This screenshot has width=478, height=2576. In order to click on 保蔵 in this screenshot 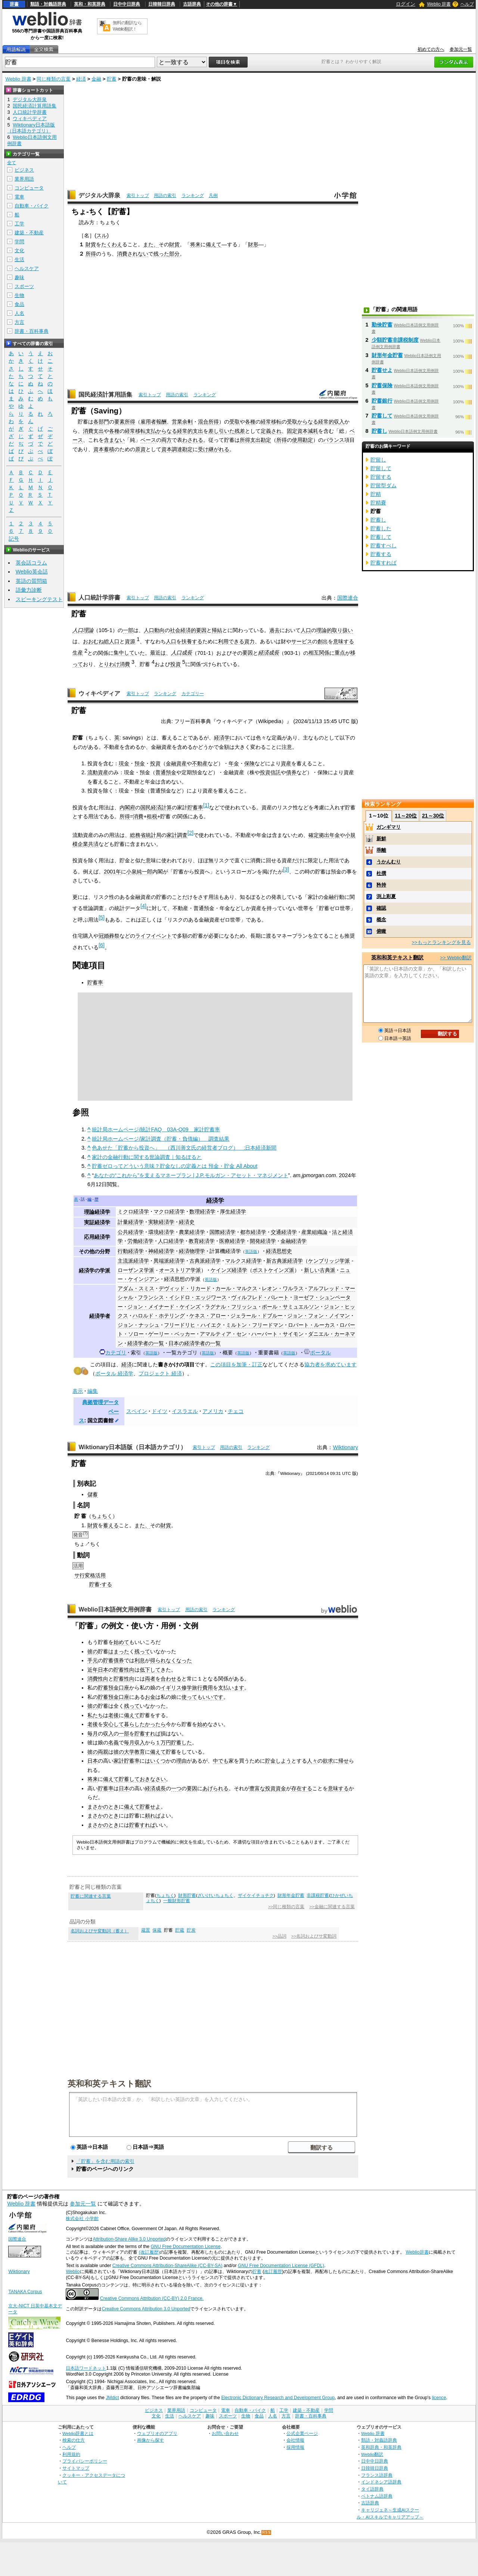, I will do `click(156, 1930)`.